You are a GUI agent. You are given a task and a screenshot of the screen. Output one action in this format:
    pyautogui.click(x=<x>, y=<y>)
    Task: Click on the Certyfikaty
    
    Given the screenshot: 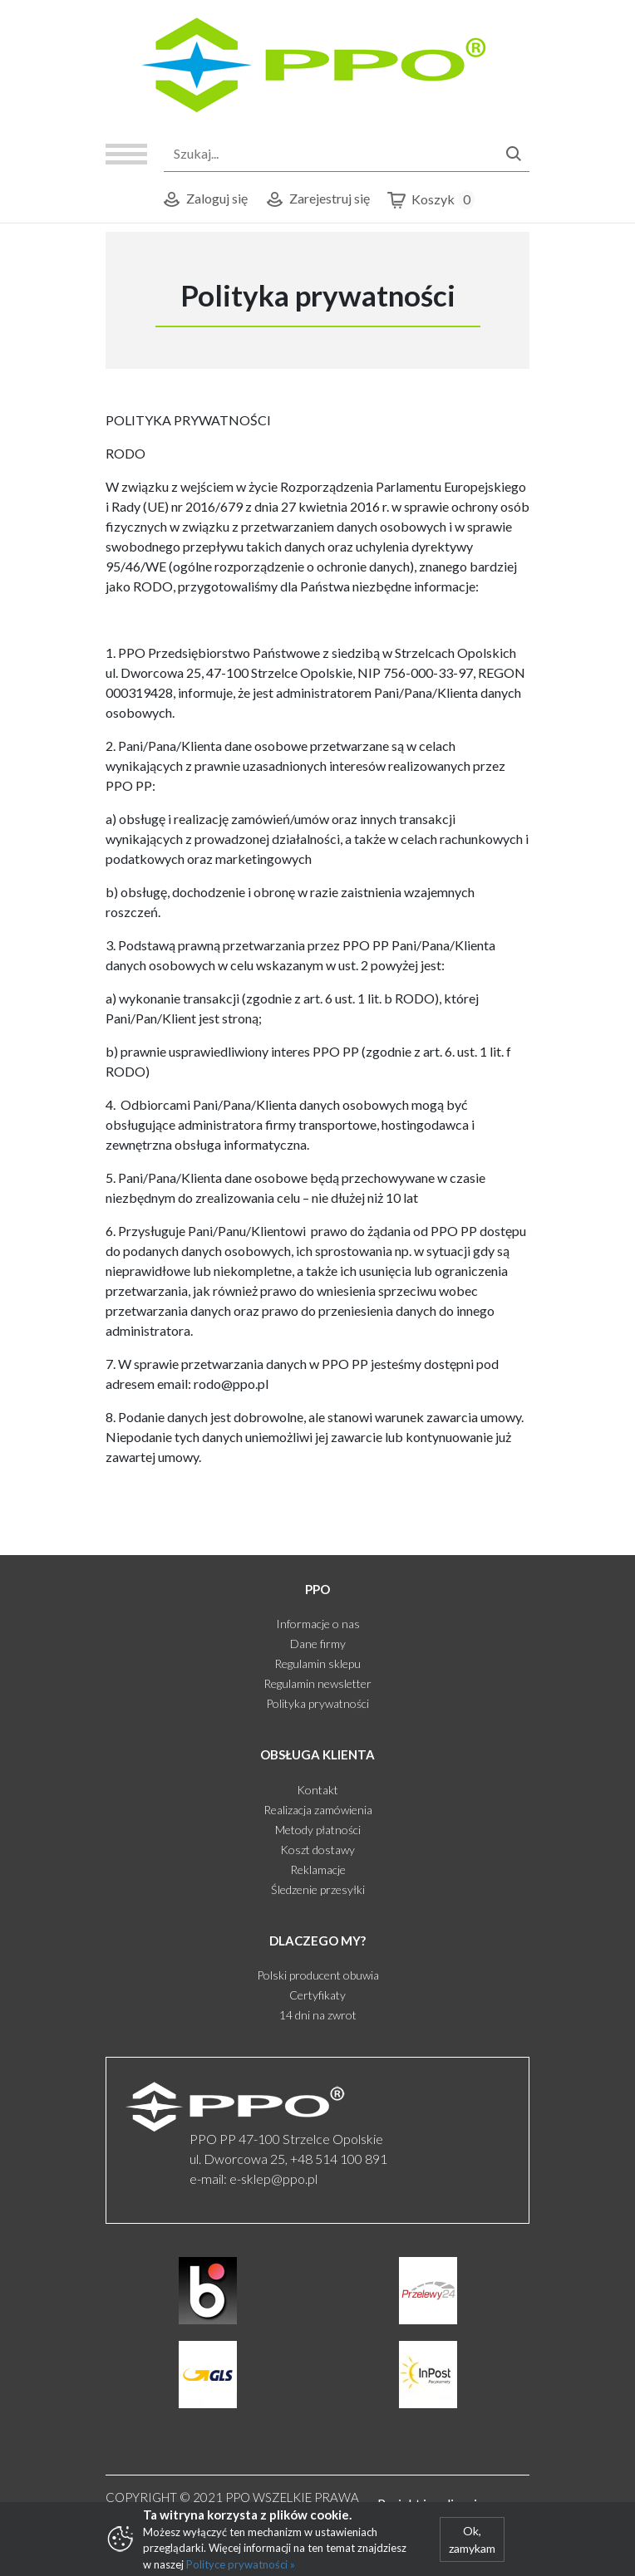 What is the action you would take?
    pyautogui.click(x=317, y=1995)
    